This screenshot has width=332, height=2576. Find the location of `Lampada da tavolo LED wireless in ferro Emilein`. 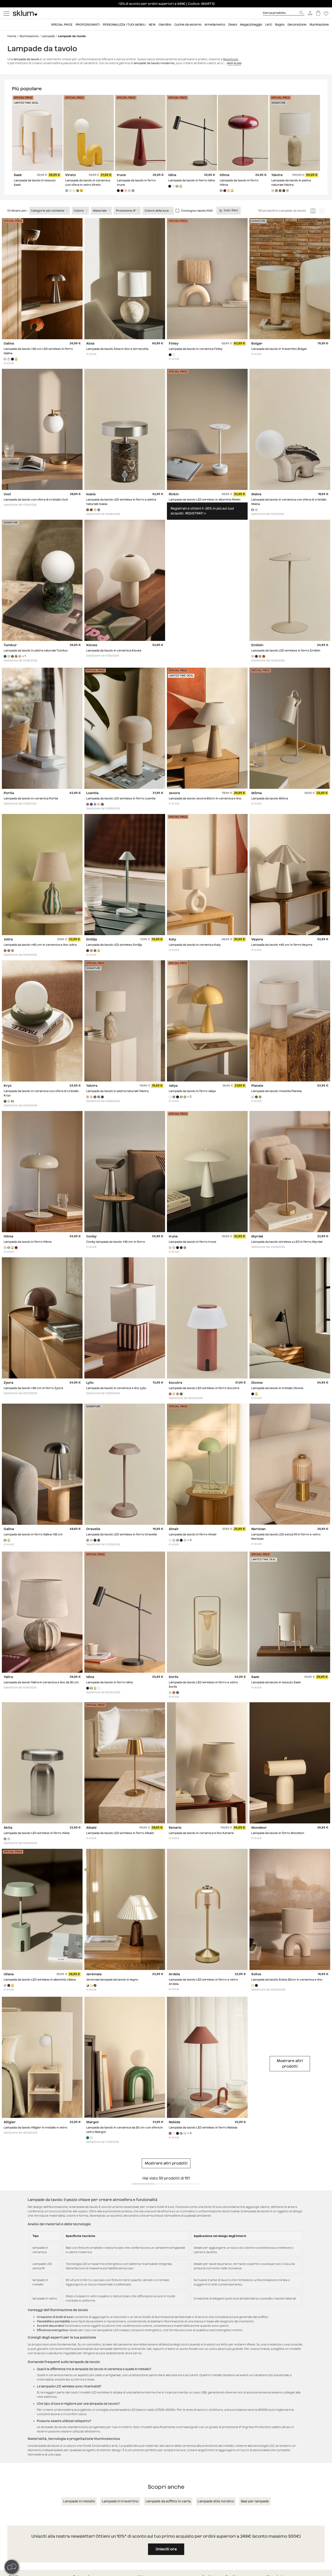

Lampada da tavolo LED wireless in ferro Emilein is located at coordinates (285, 652).